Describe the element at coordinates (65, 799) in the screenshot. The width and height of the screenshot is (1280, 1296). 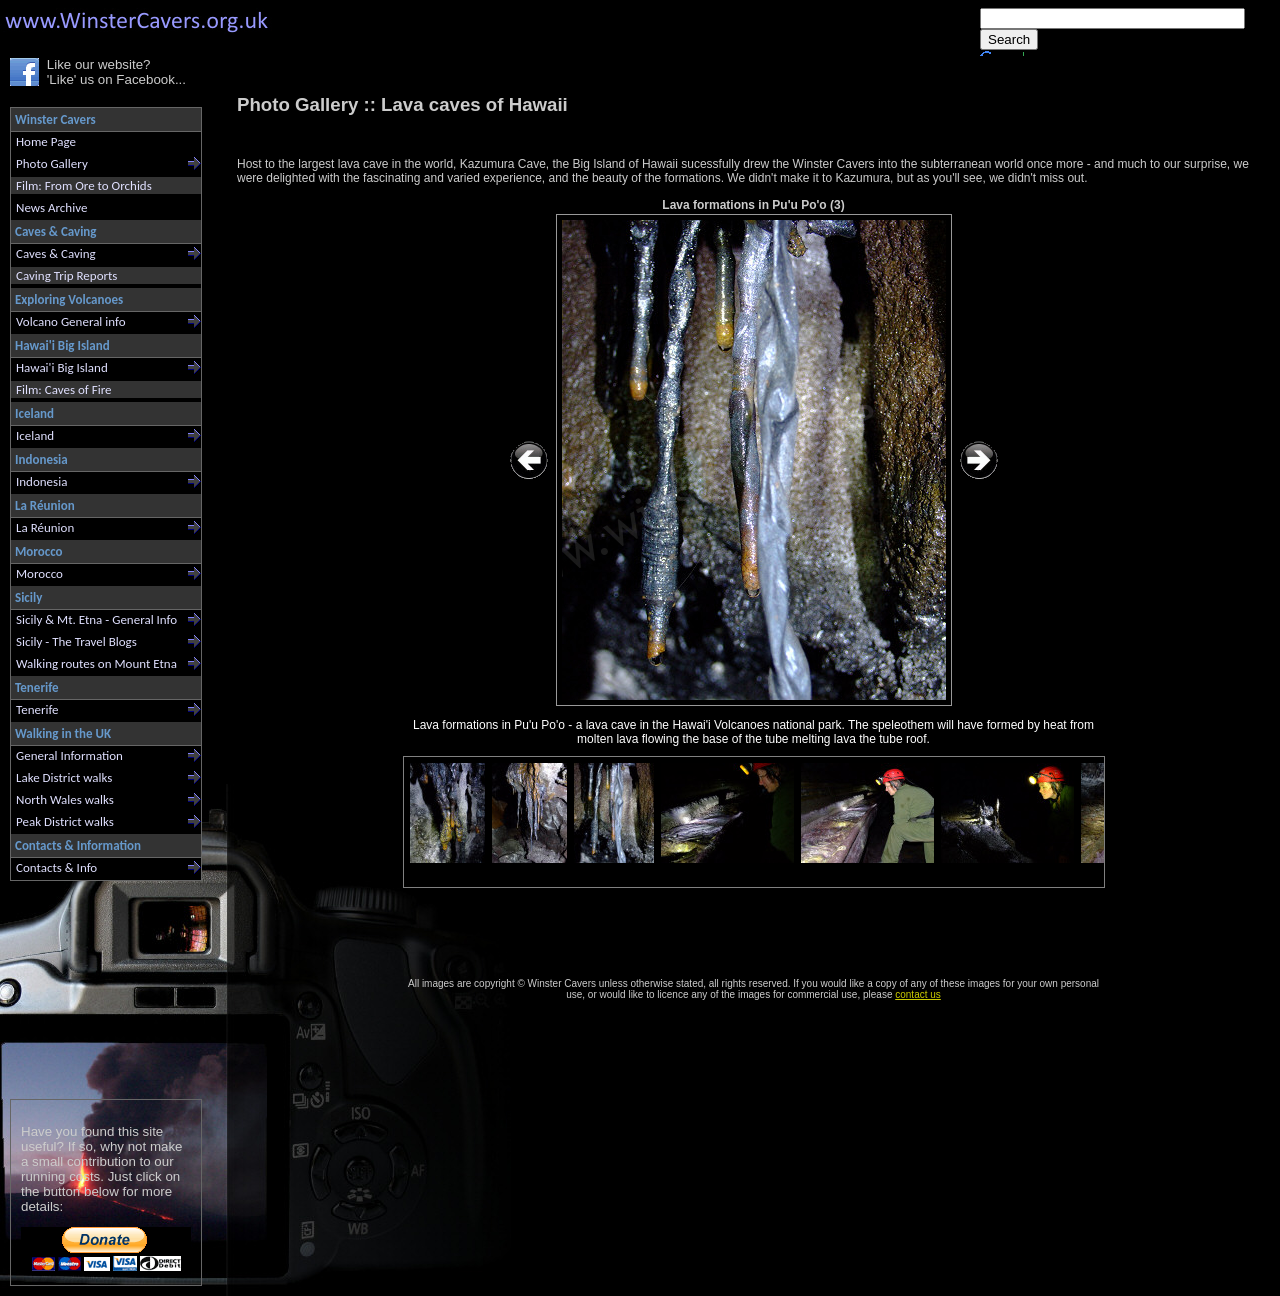
I see `North Wales walks` at that location.